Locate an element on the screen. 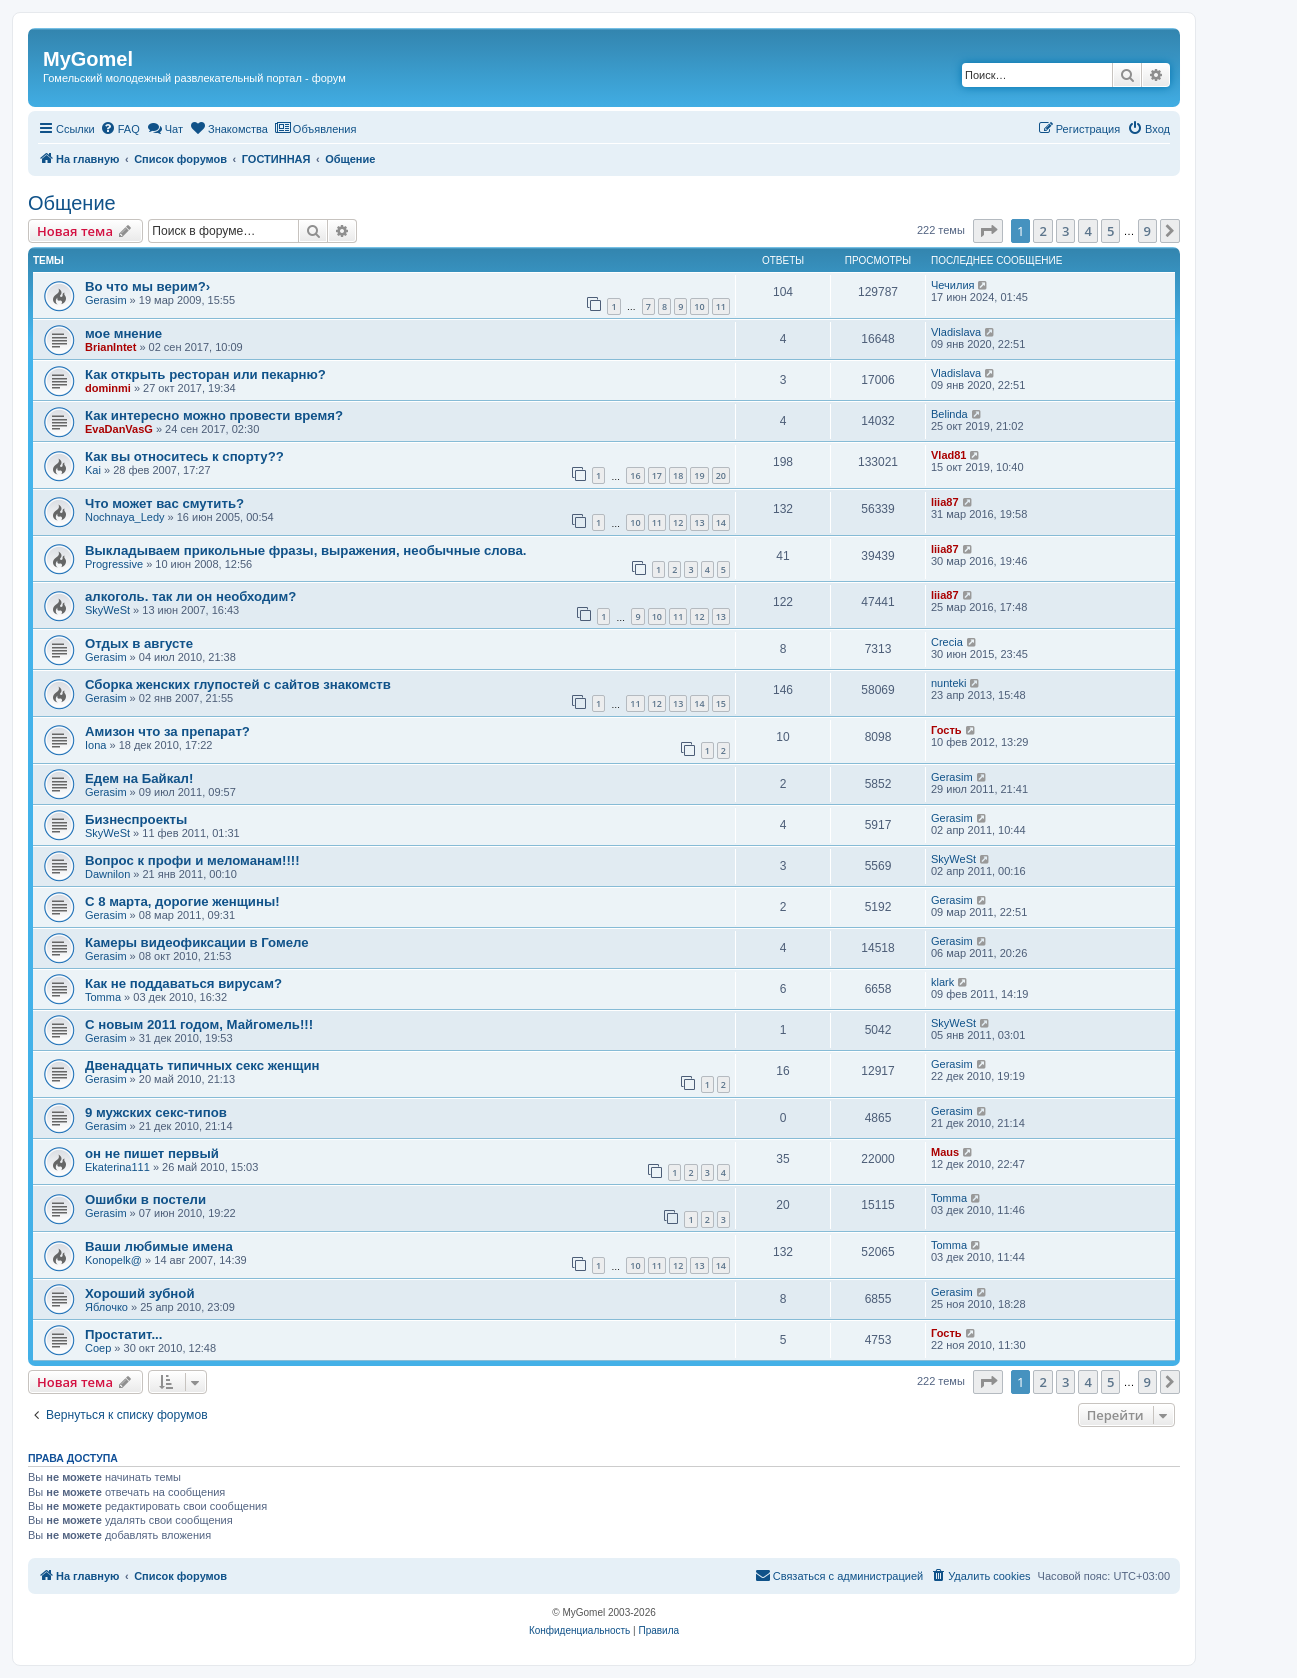 This screenshot has height=1678, width=1297. Как открыть ресторан или пекарню? is located at coordinates (205, 374).